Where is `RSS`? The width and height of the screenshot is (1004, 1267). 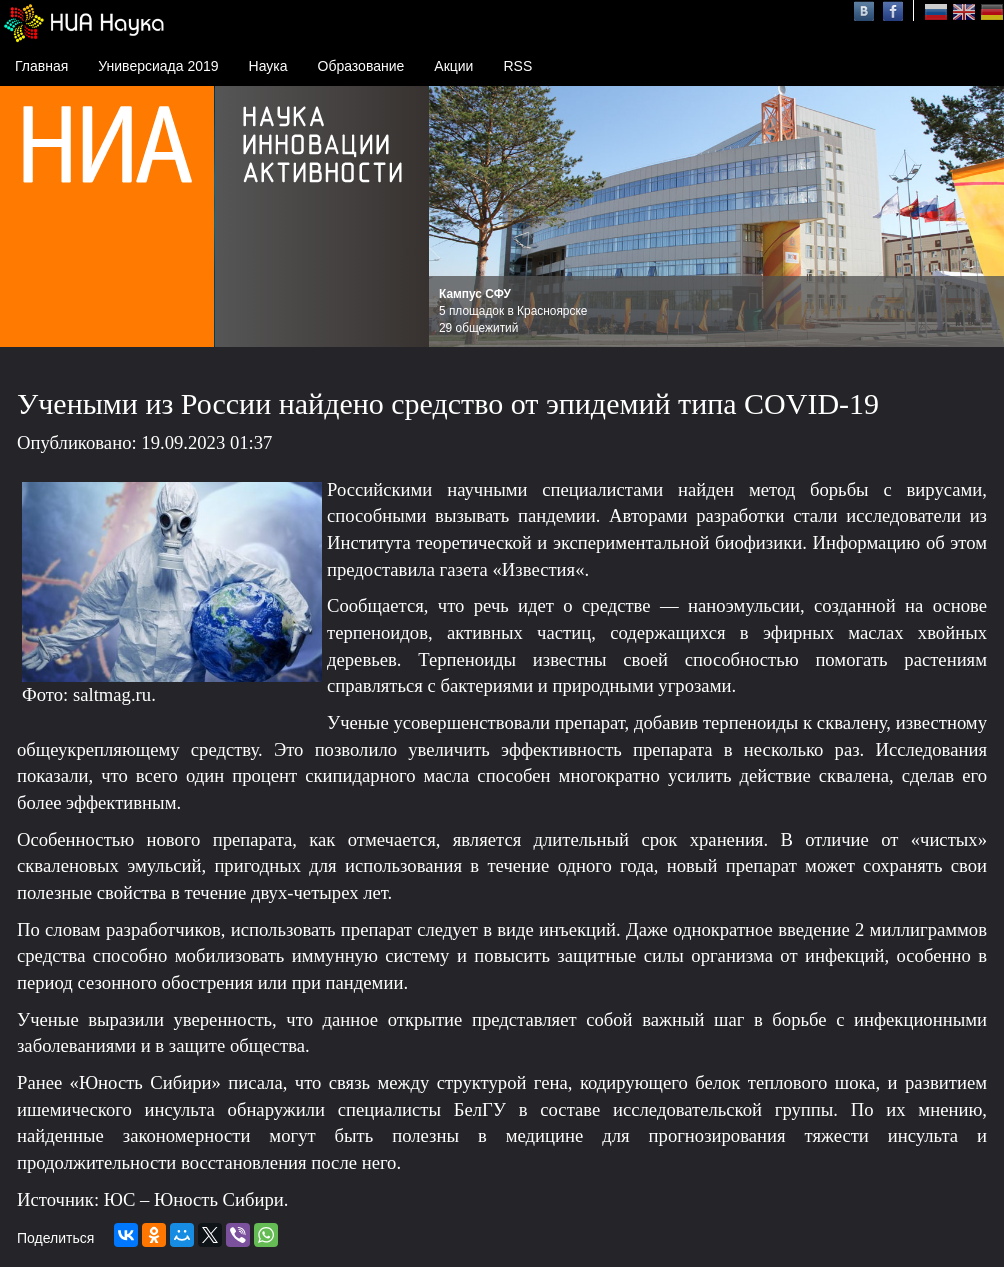 RSS is located at coordinates (517, 66).